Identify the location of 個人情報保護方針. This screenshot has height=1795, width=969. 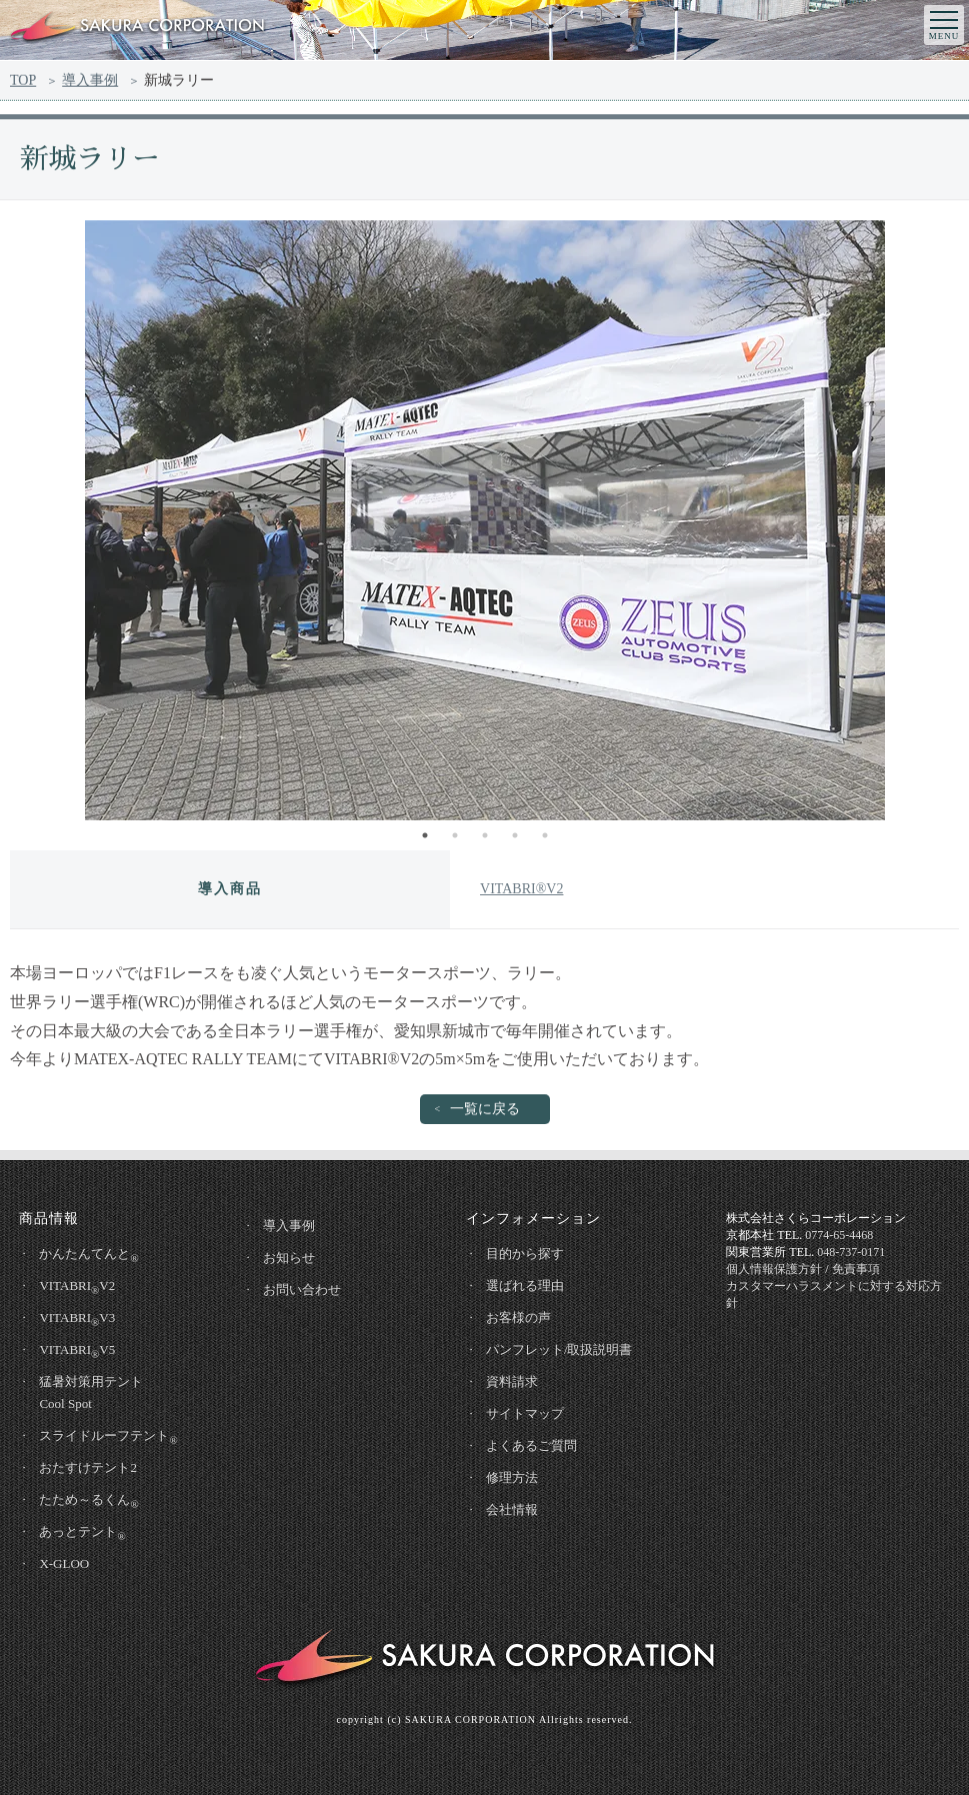
(774, 1269).